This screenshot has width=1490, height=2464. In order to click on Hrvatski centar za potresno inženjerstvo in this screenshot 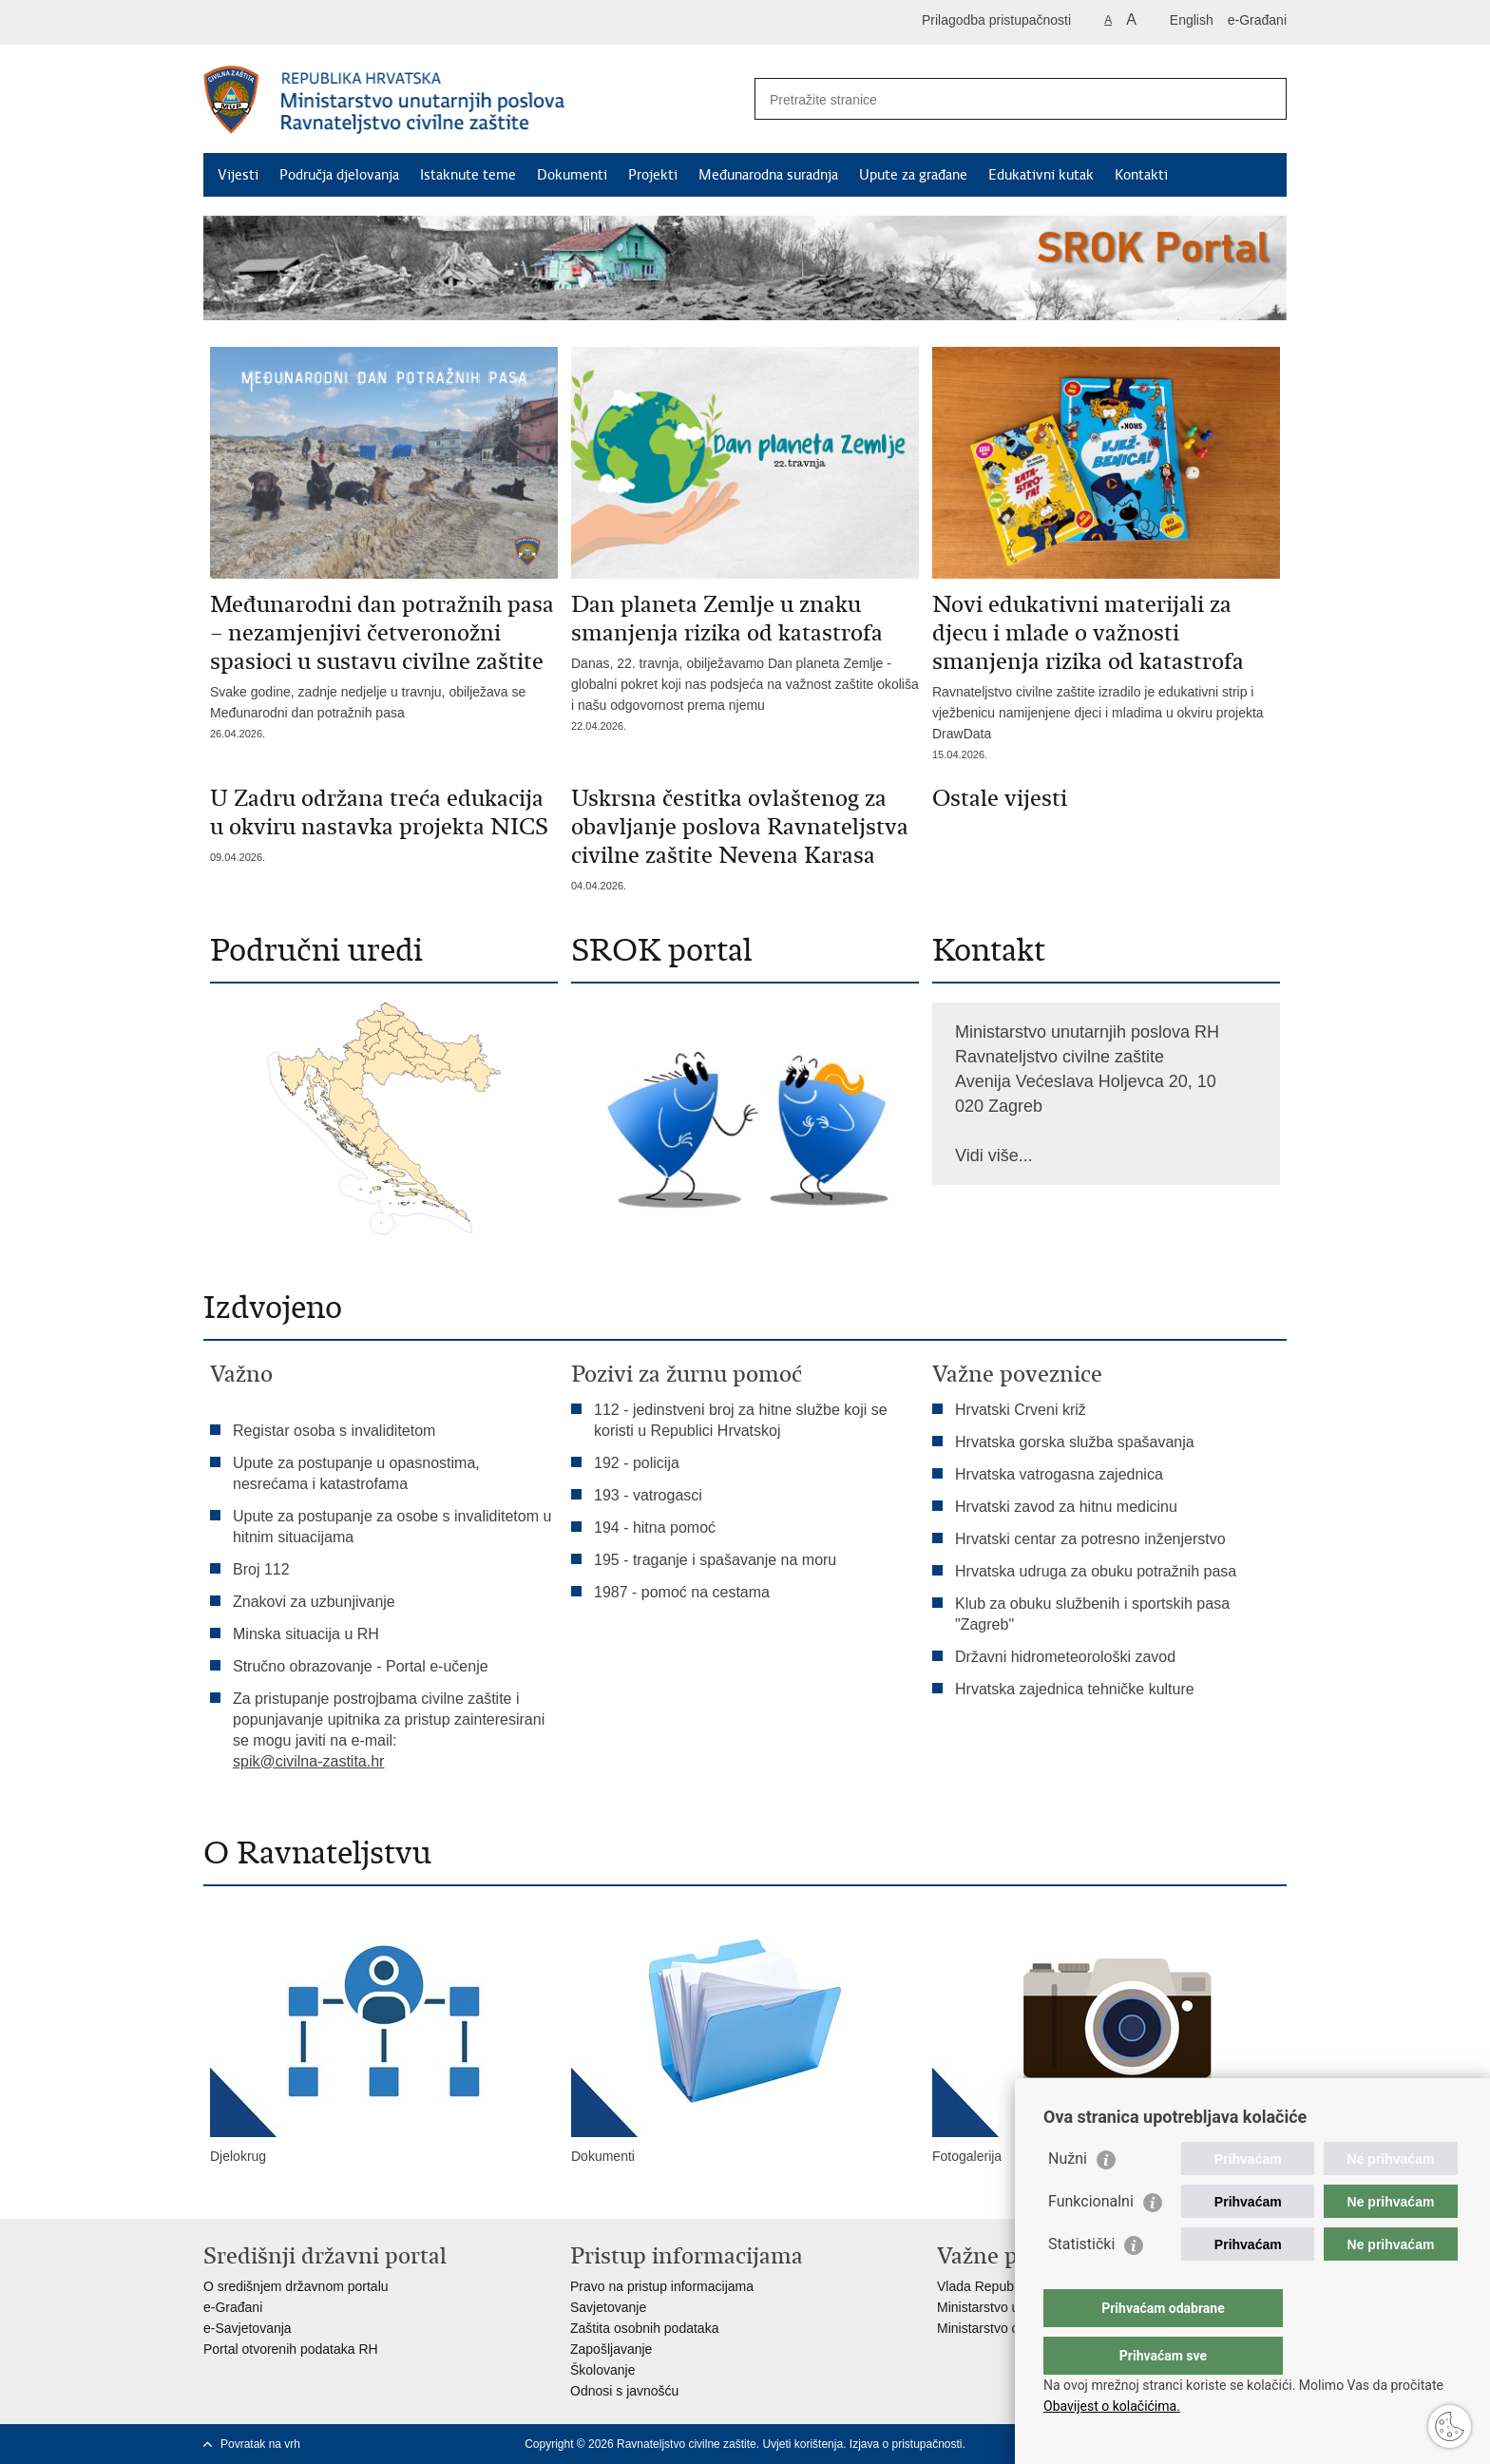, I will do `click(1090, 1539)`.